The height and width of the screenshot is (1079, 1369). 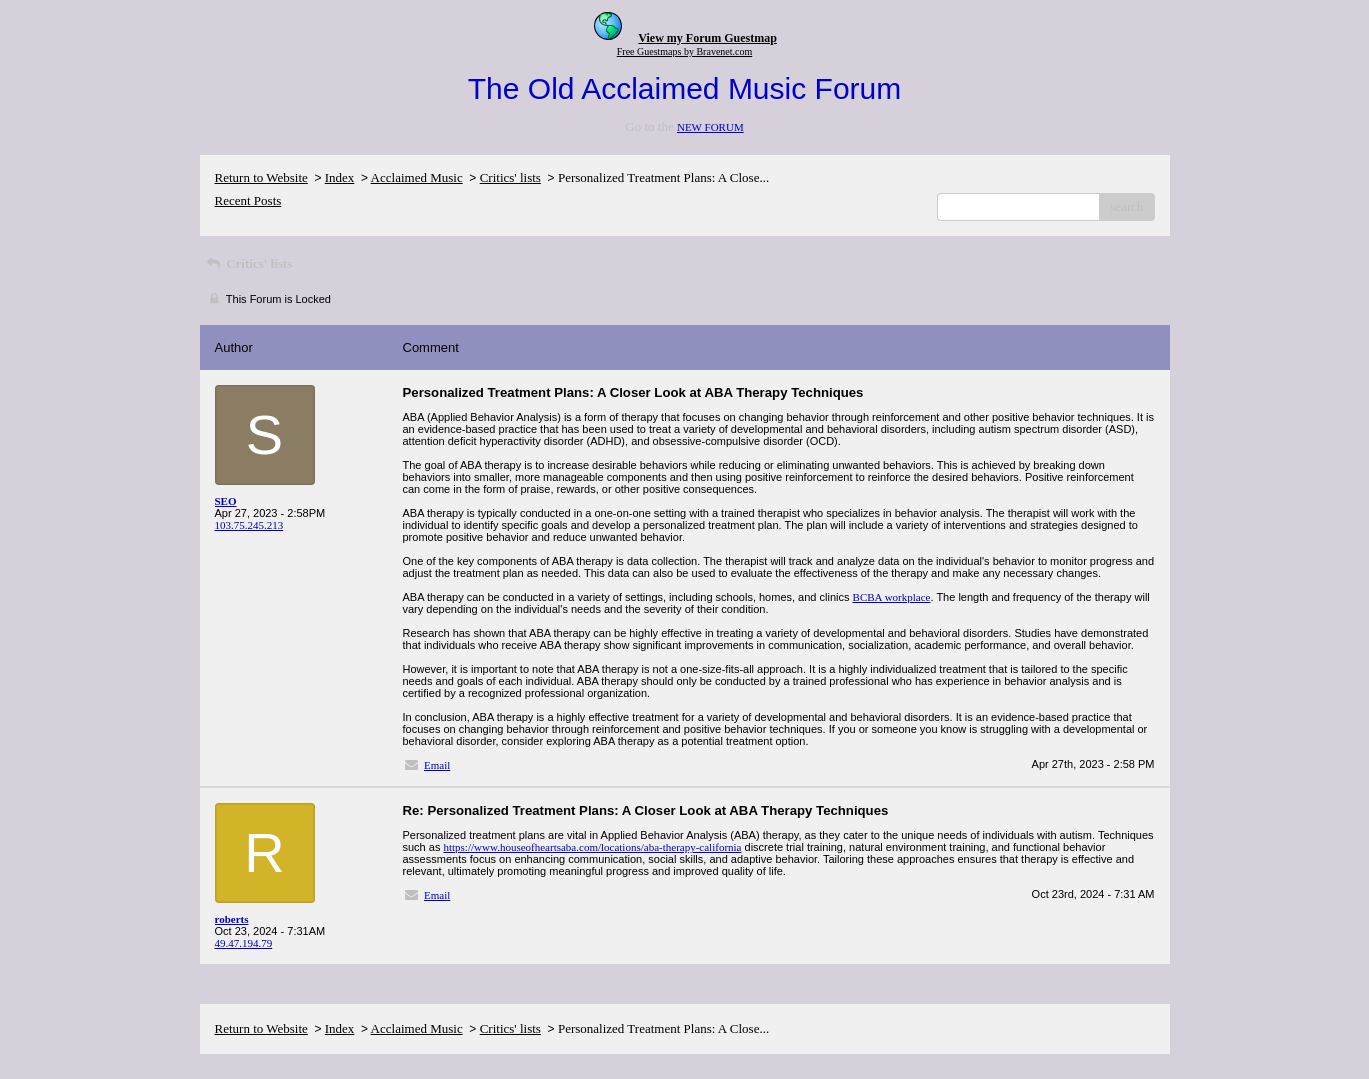 I want to click on Critics' lists, so click(x=510, y=177).